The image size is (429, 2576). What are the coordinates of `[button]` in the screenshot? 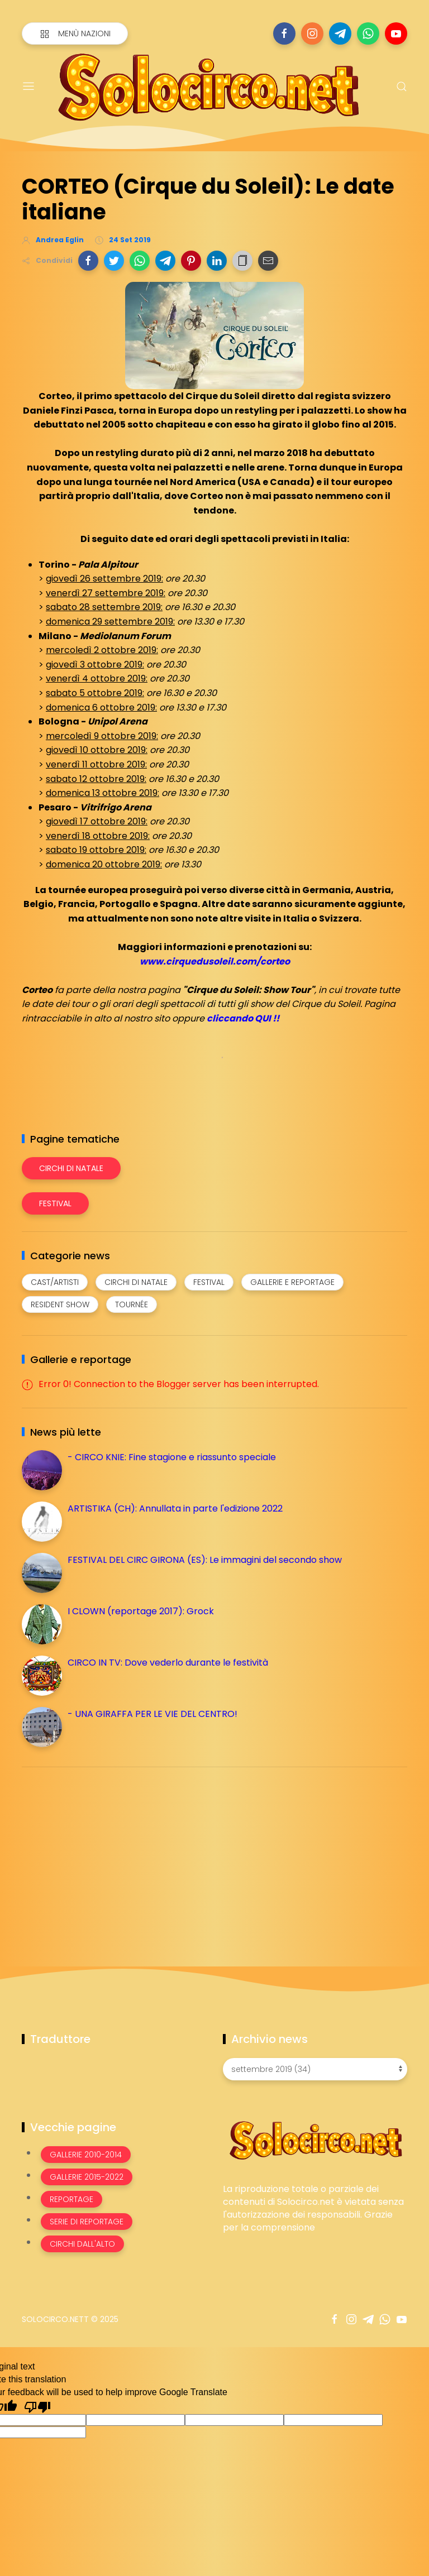 It's located at (88, 261).